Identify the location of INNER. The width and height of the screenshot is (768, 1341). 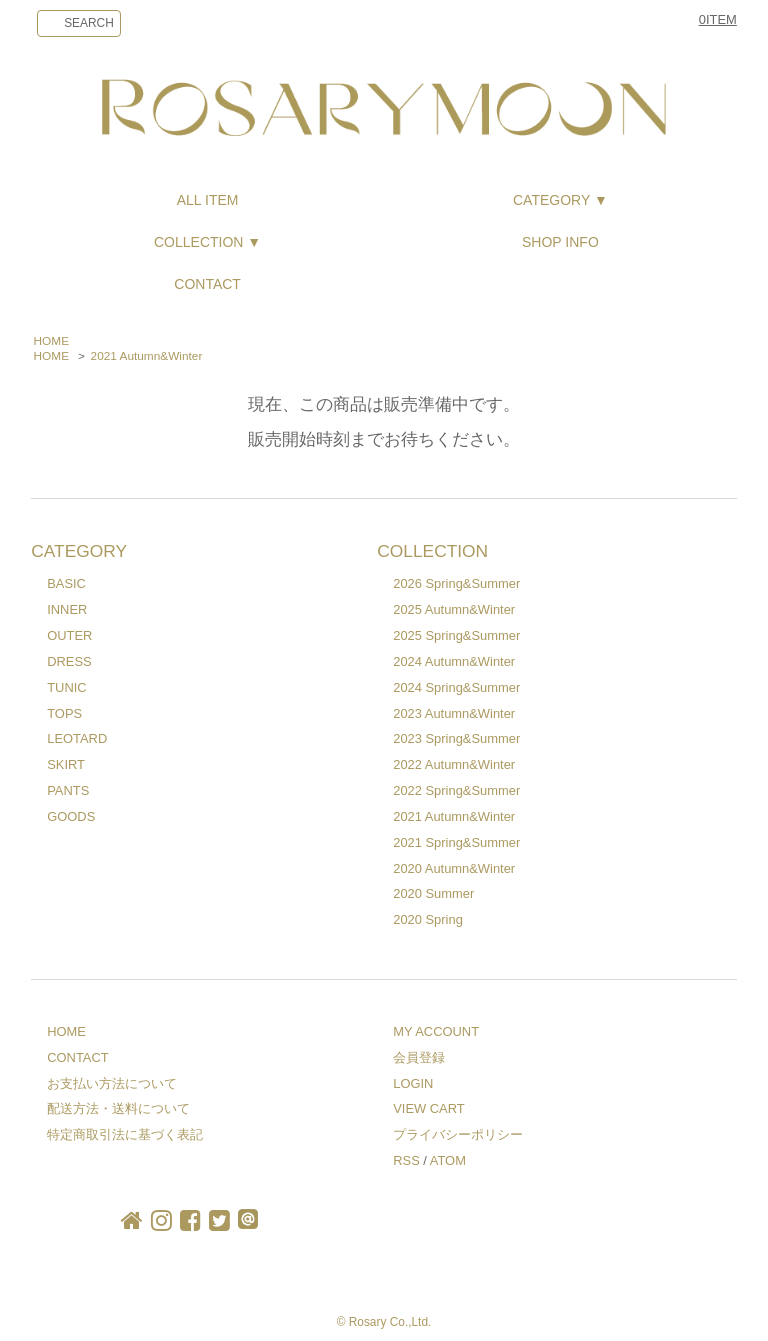
(67, 609).